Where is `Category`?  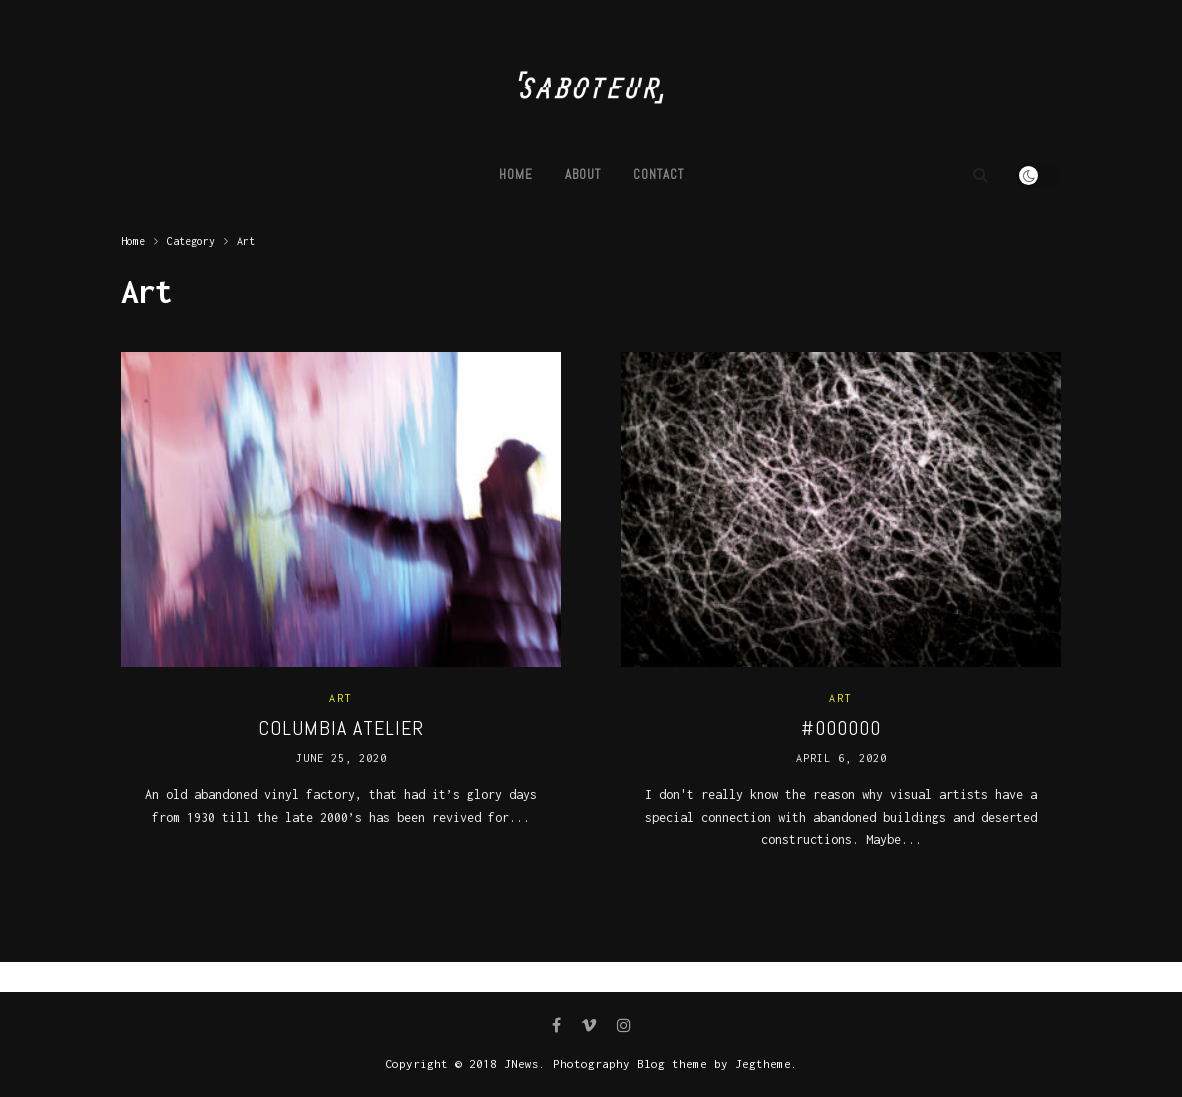
Category is located at coordinates (191, 241).